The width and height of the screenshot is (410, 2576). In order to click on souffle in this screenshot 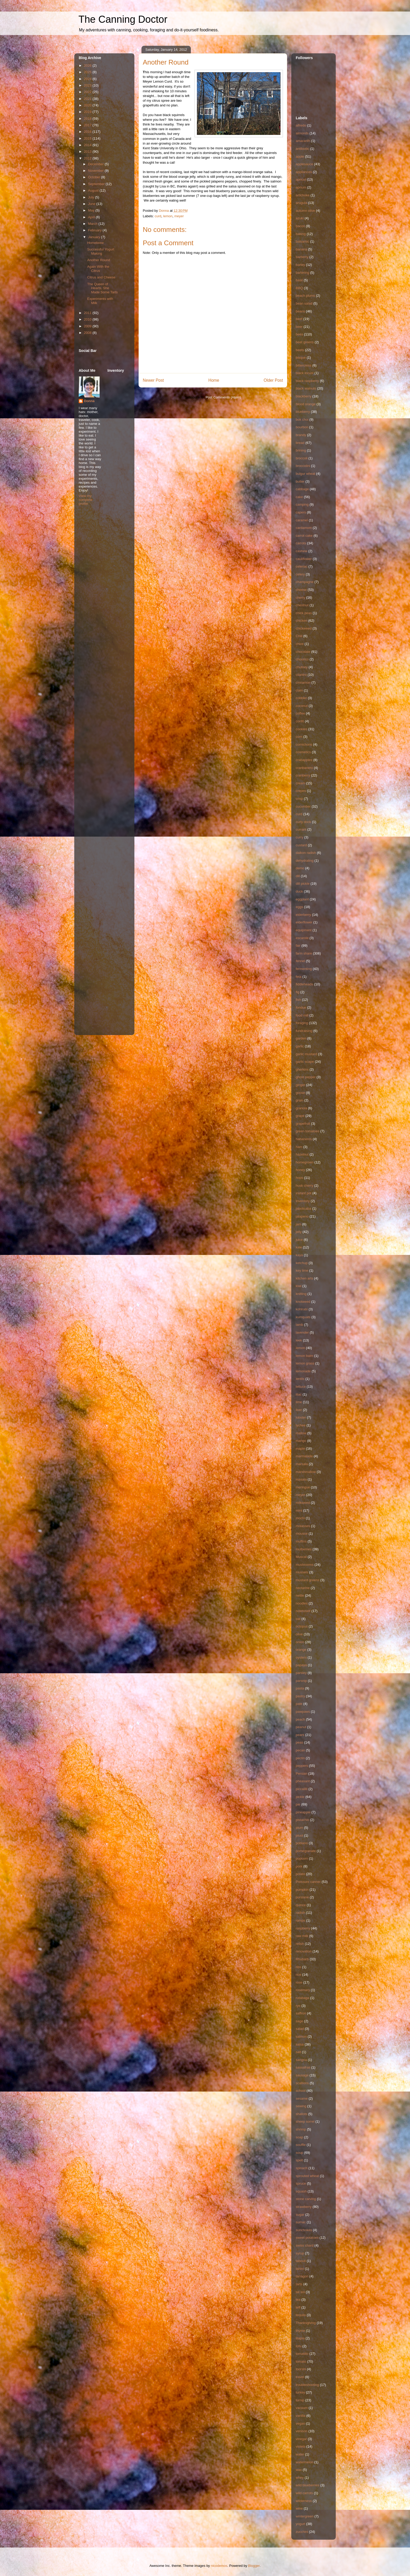, I will do `click(301, 2145)`.